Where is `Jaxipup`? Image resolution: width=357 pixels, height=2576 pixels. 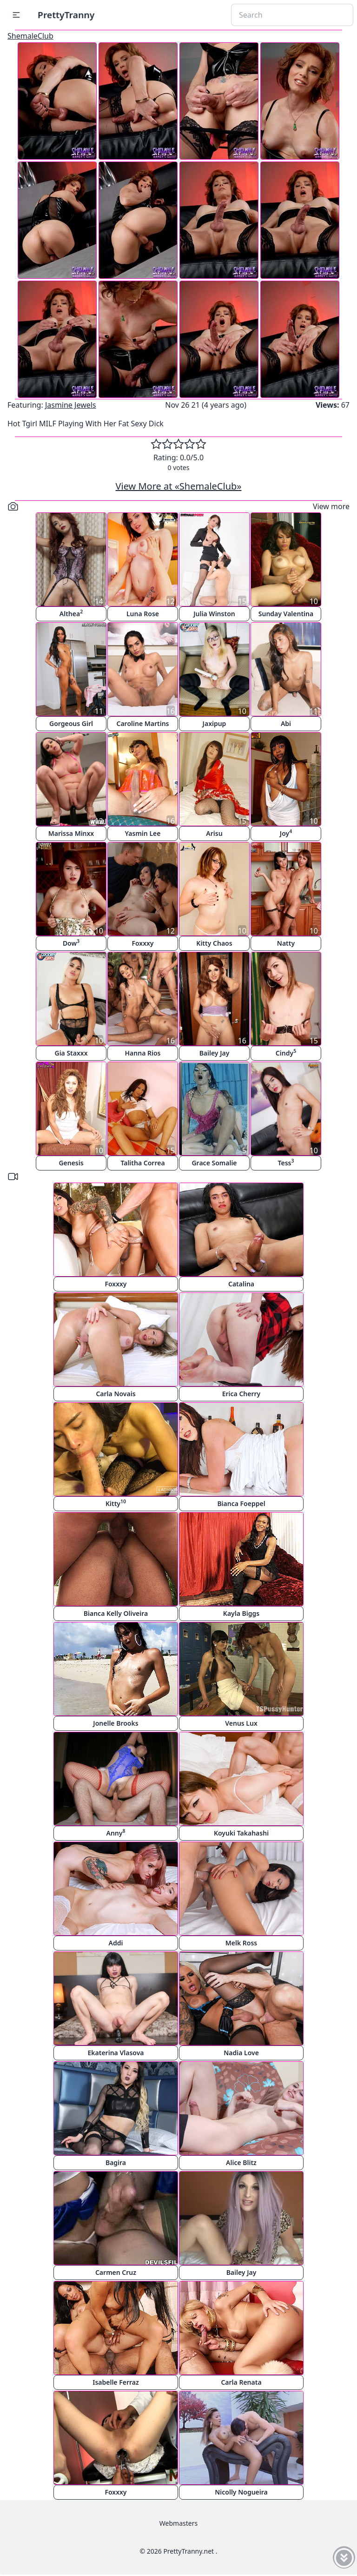
Jaxipup is located at coordinates (214, 723).